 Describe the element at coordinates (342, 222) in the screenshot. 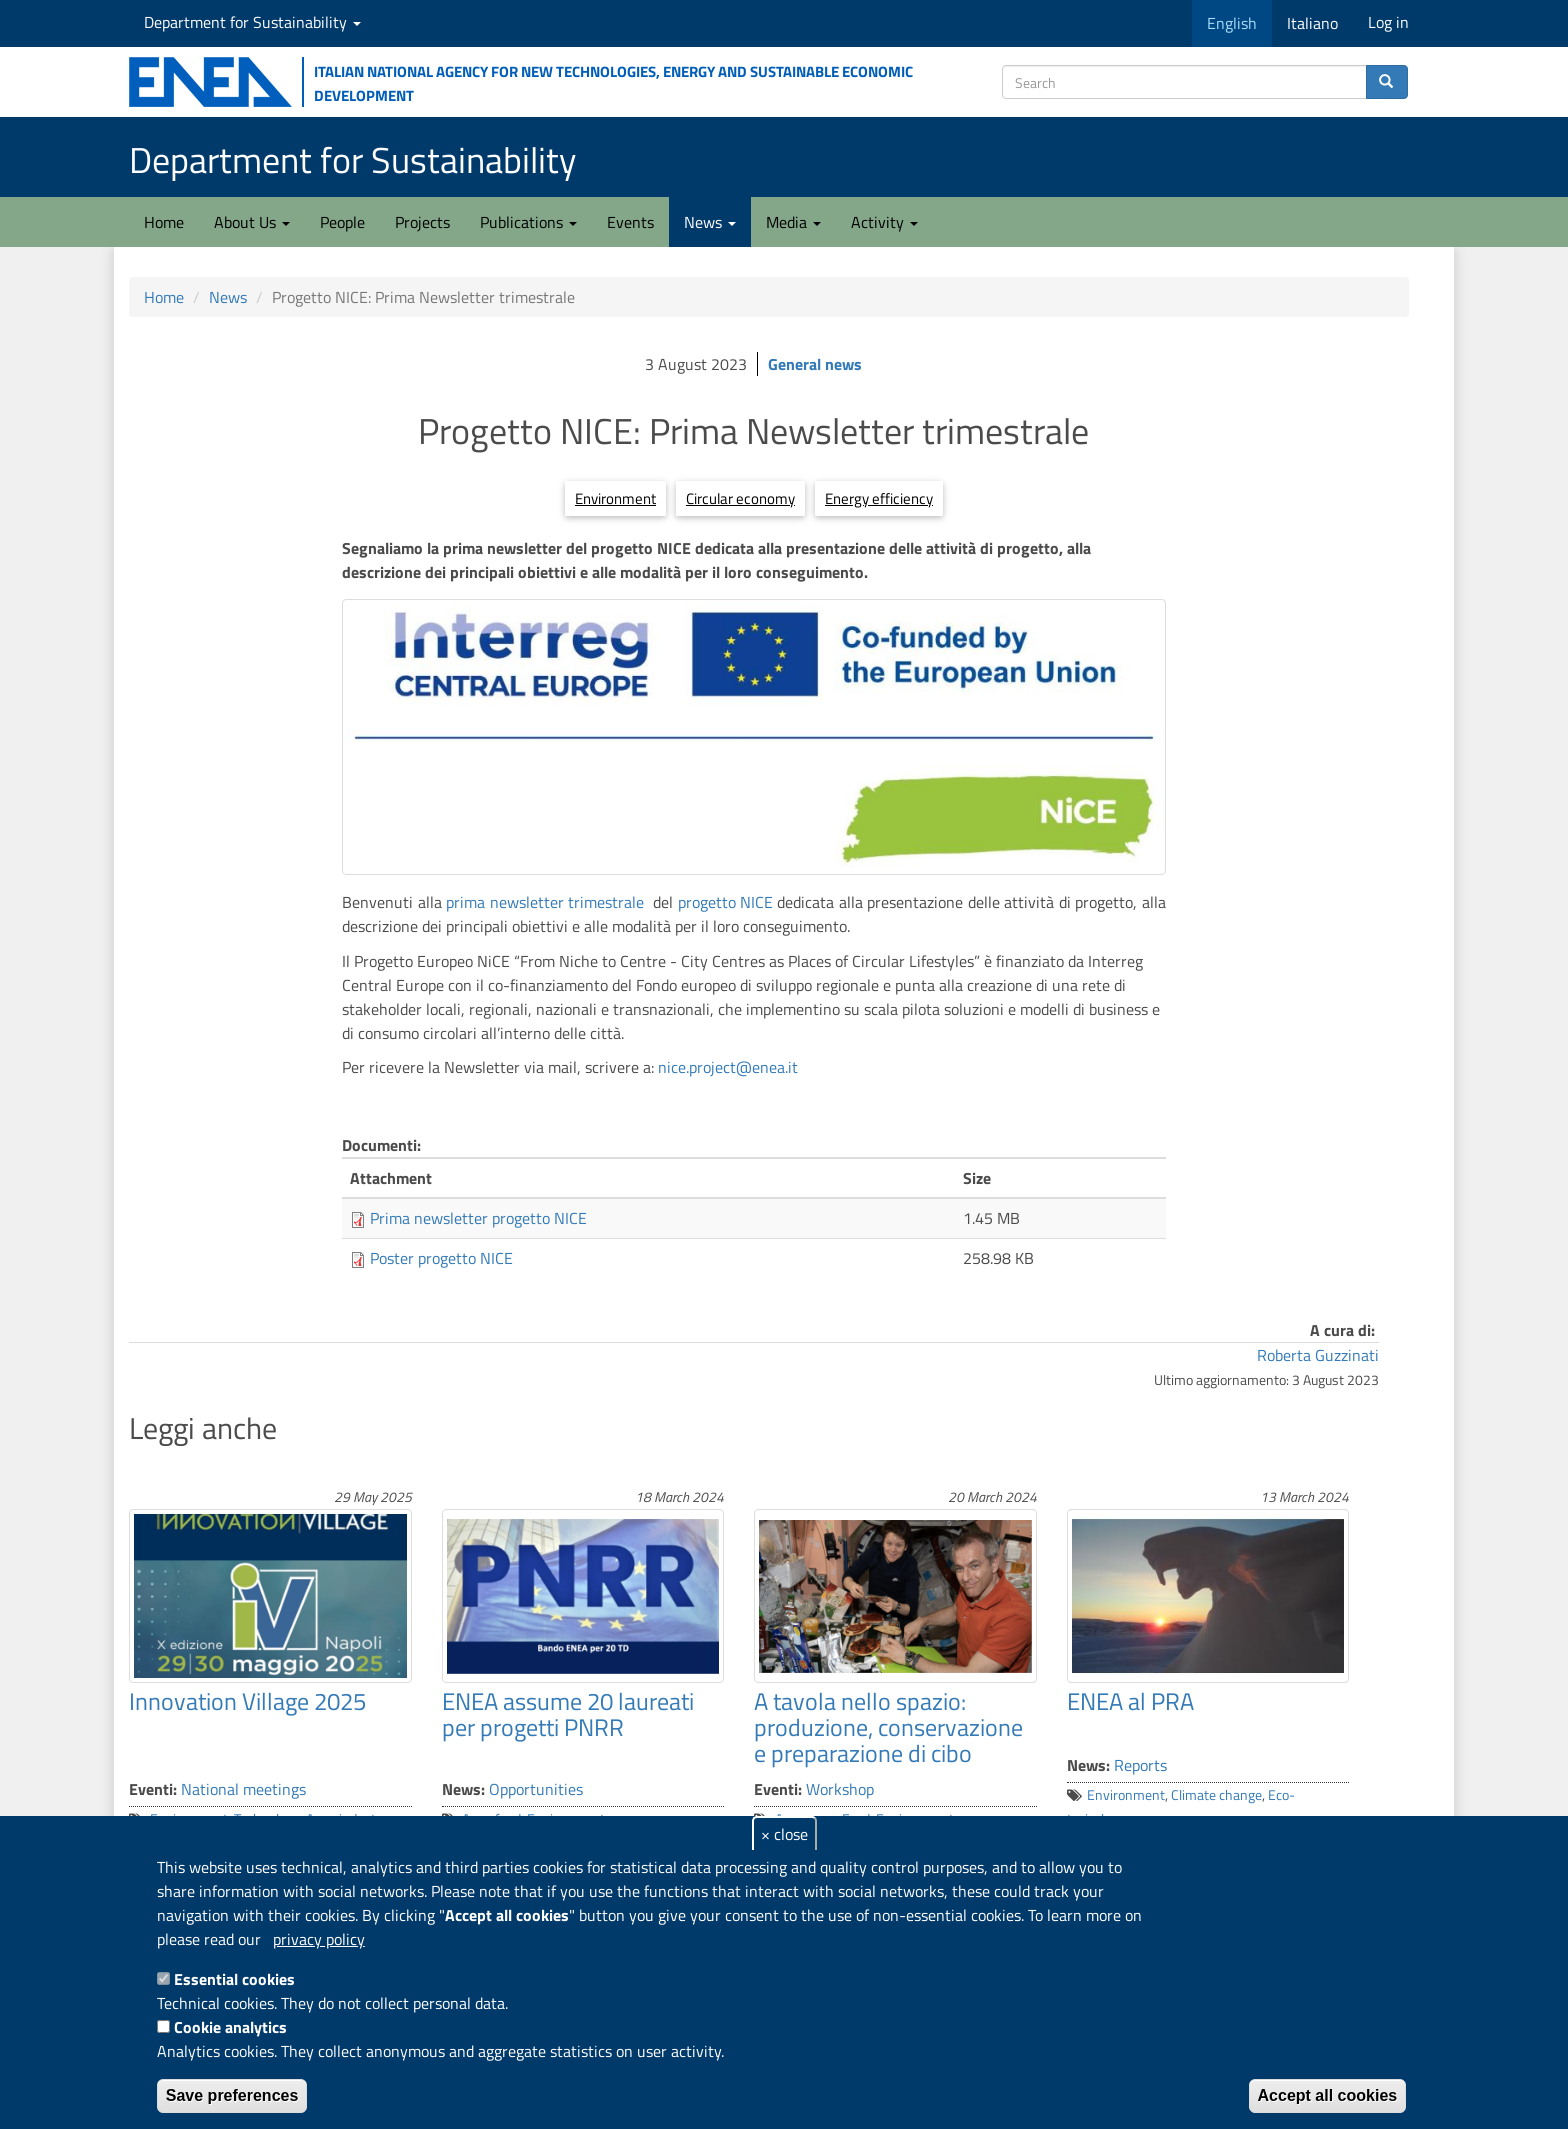

I see `People` at that location.